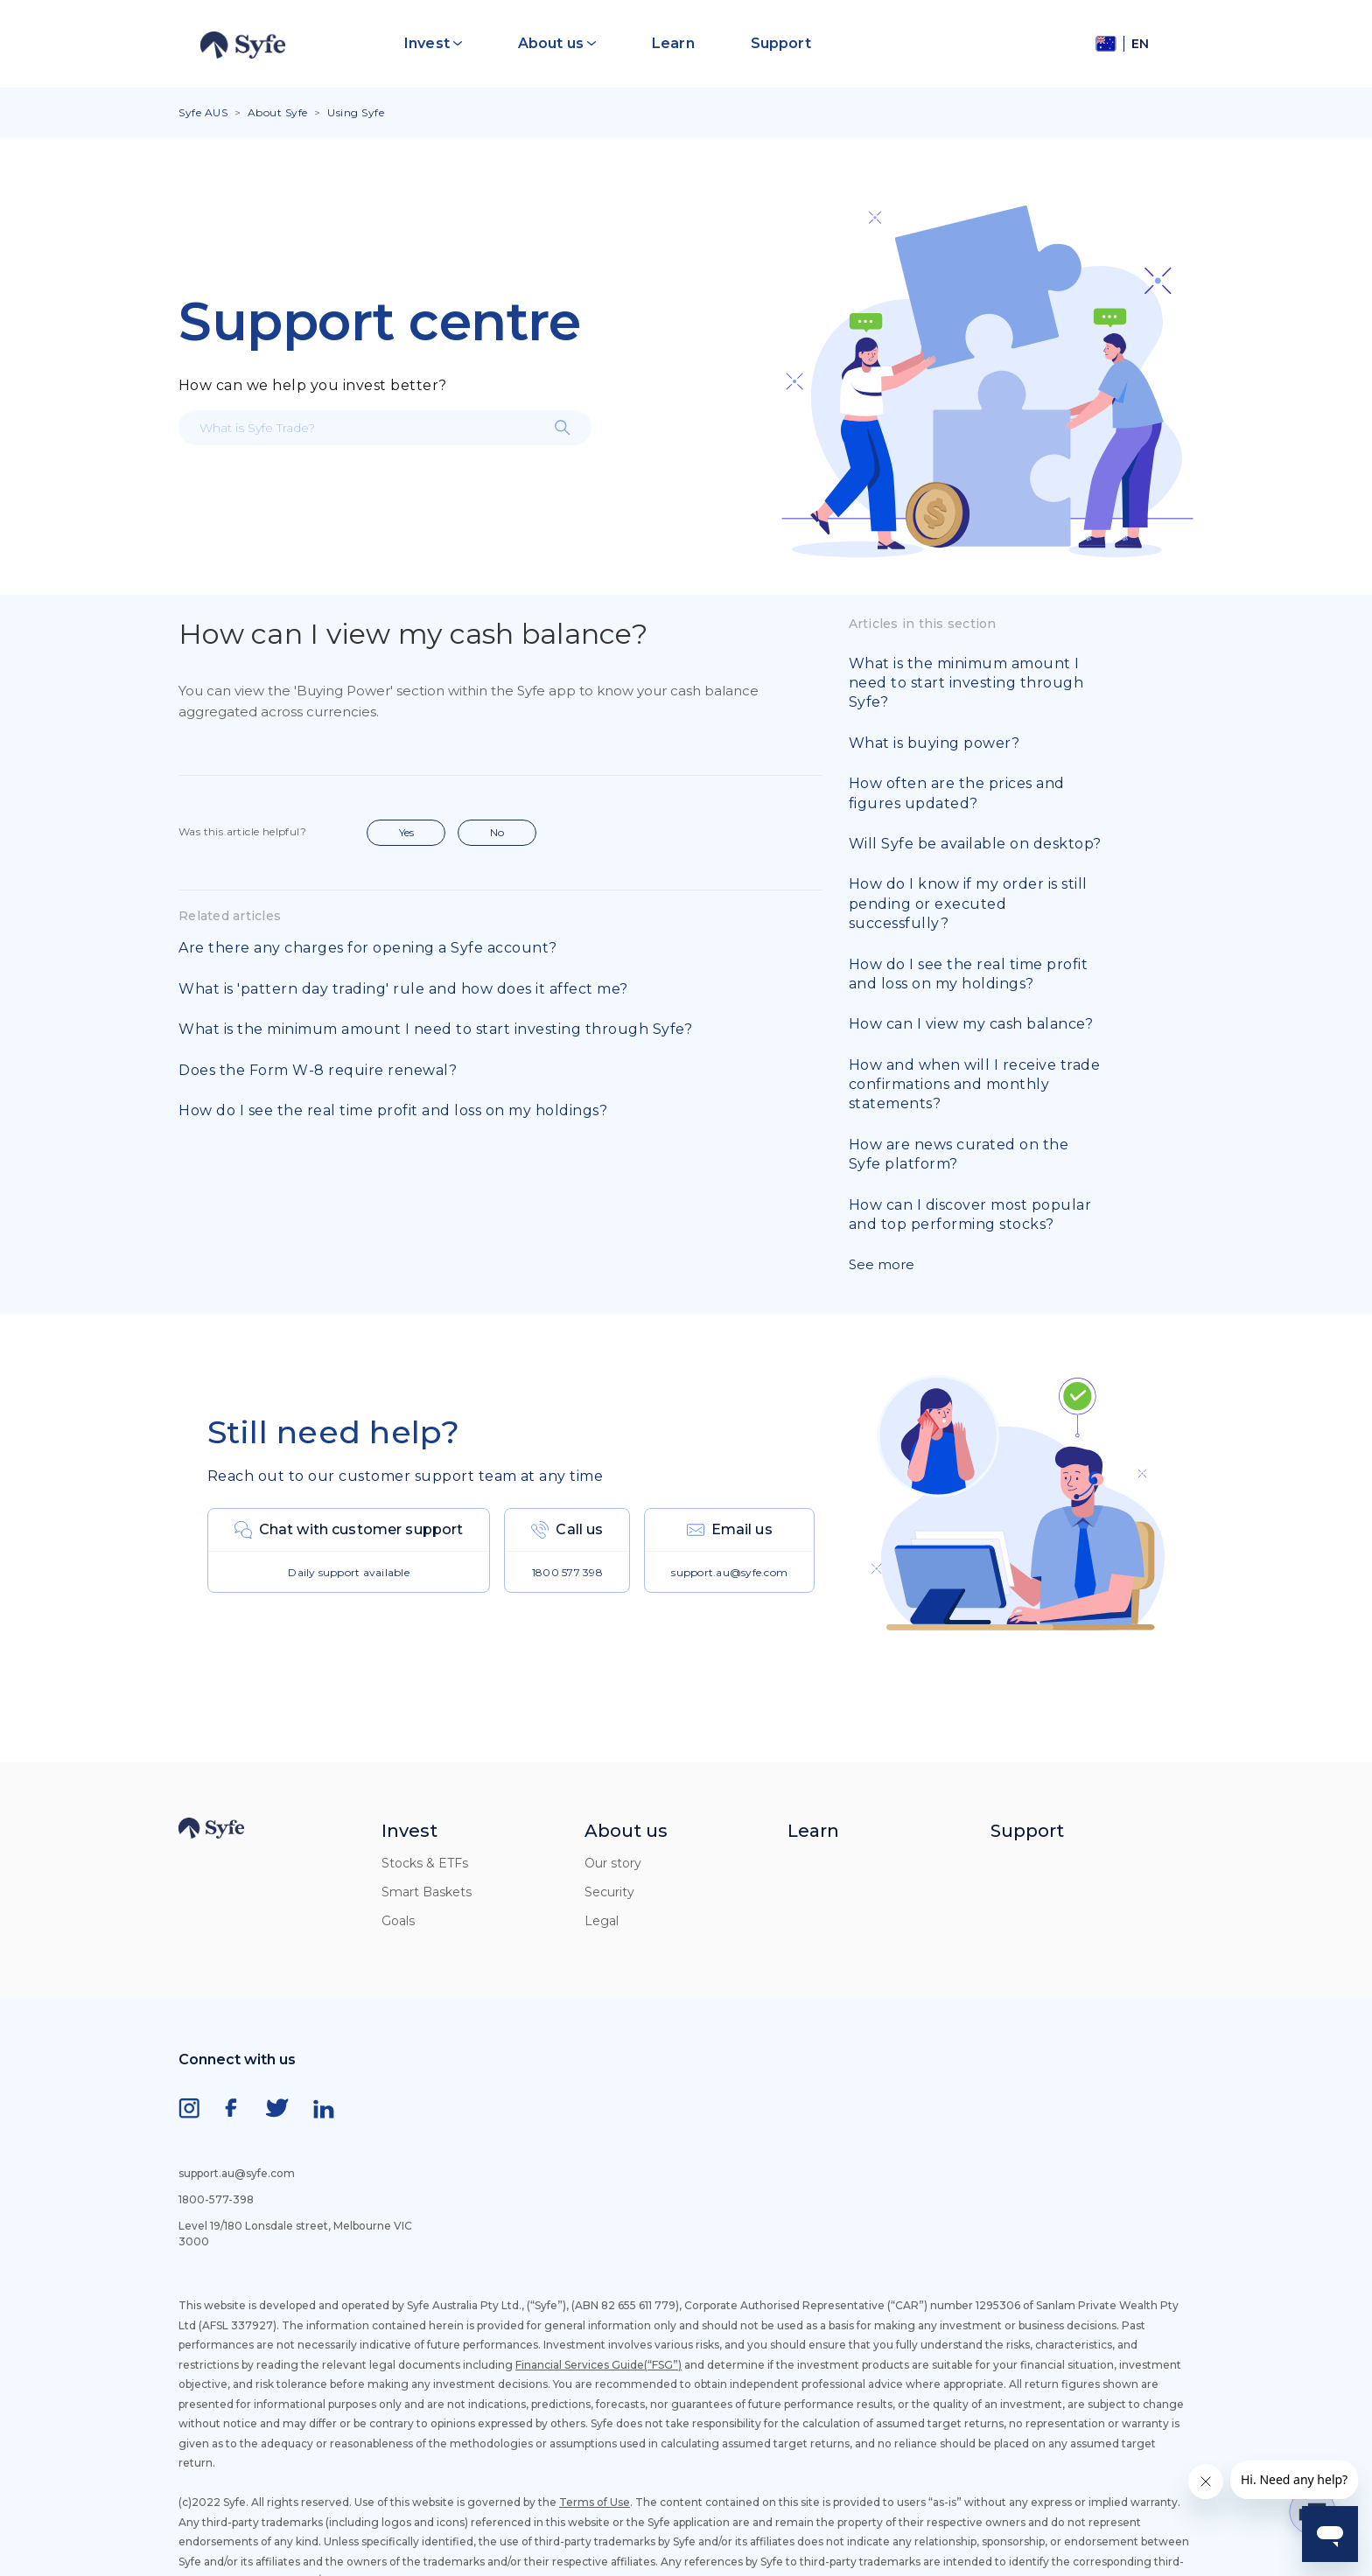  I want to click on How can I view my cash balance?, so click(971, 1024).